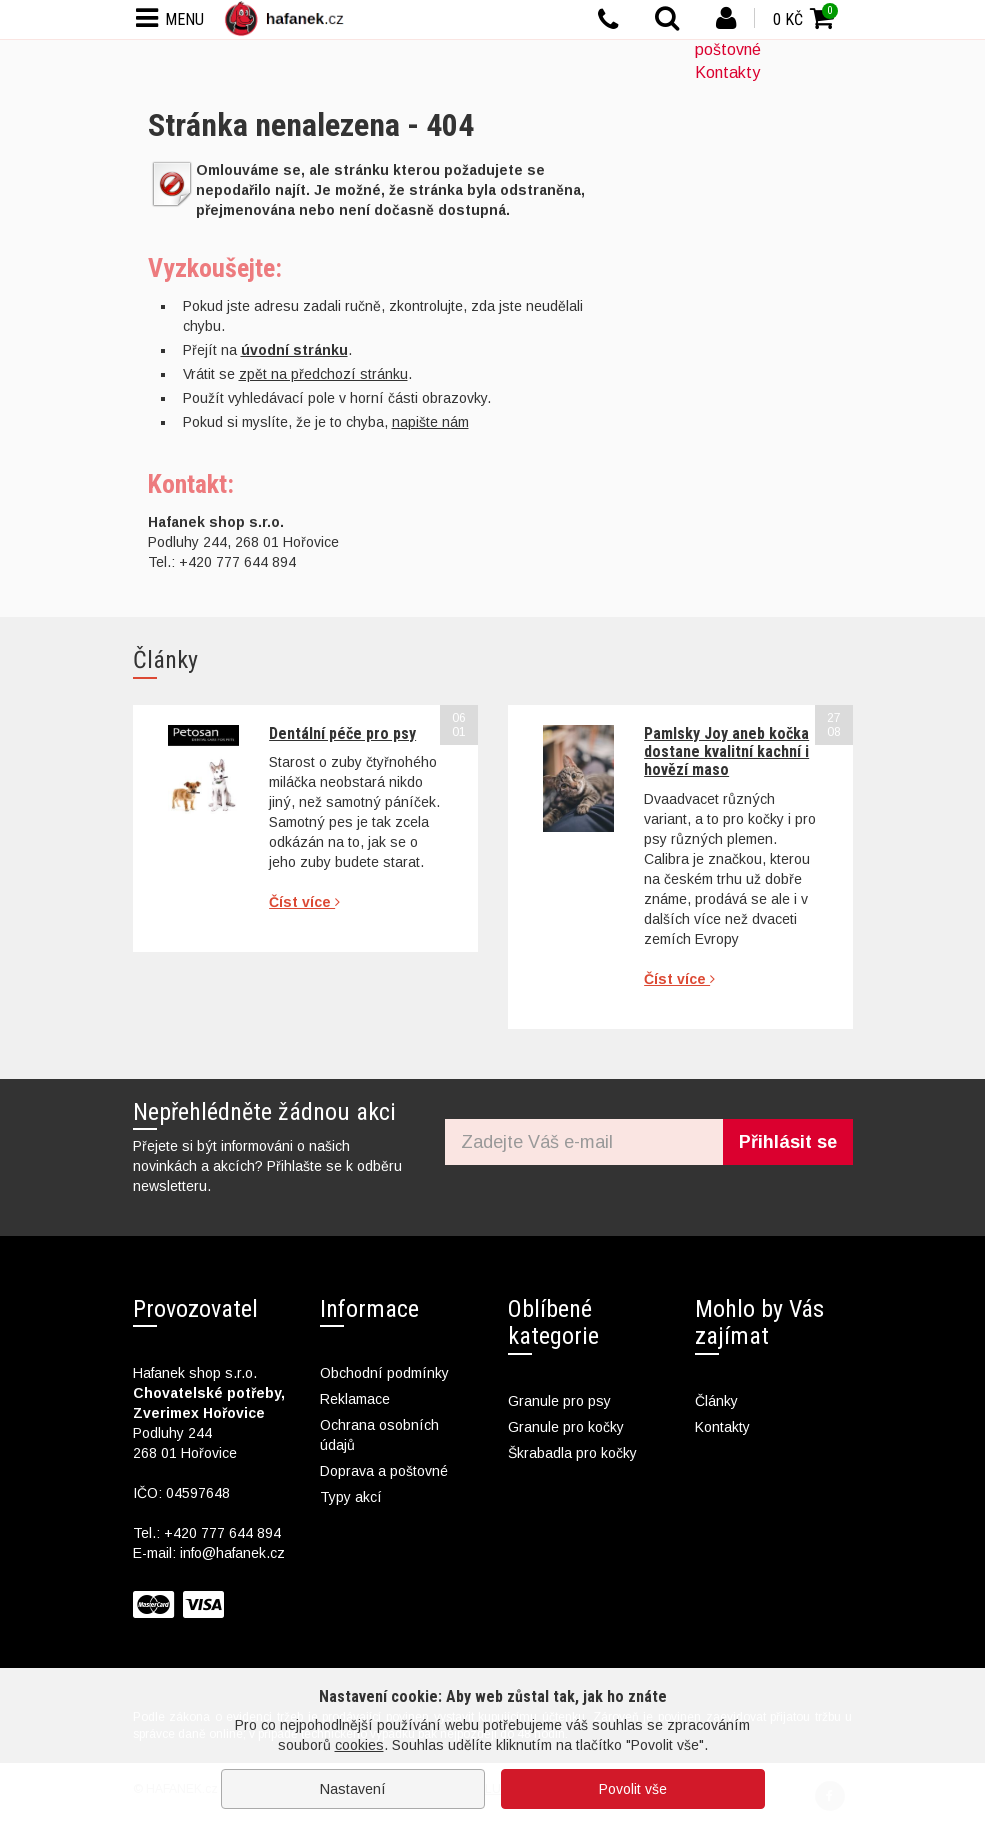  What do you see at coordinates (323, 374) in the screenshot?
I see `zpět na předchozí stránku` at bounding box center [323, 374].